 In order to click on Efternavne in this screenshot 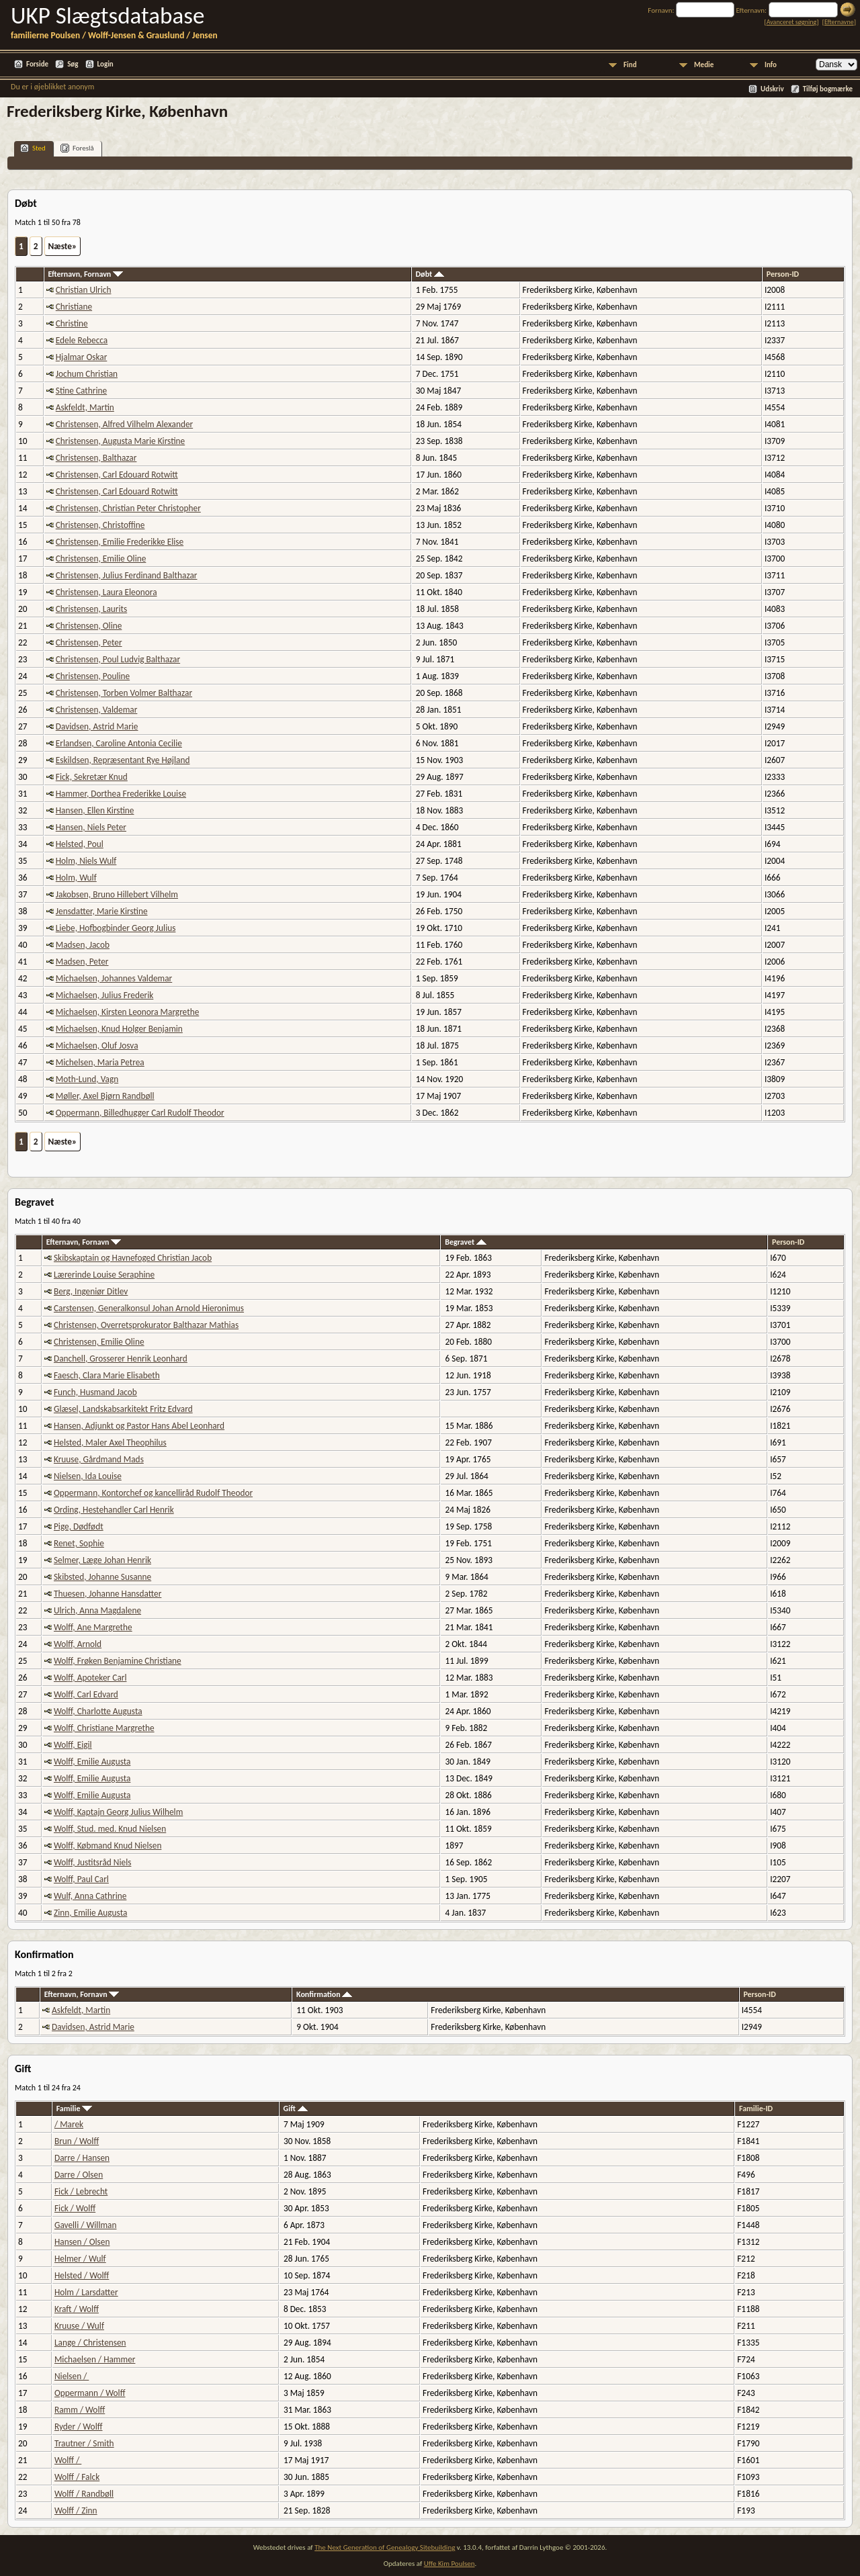, I will do `click(839, 21)`.